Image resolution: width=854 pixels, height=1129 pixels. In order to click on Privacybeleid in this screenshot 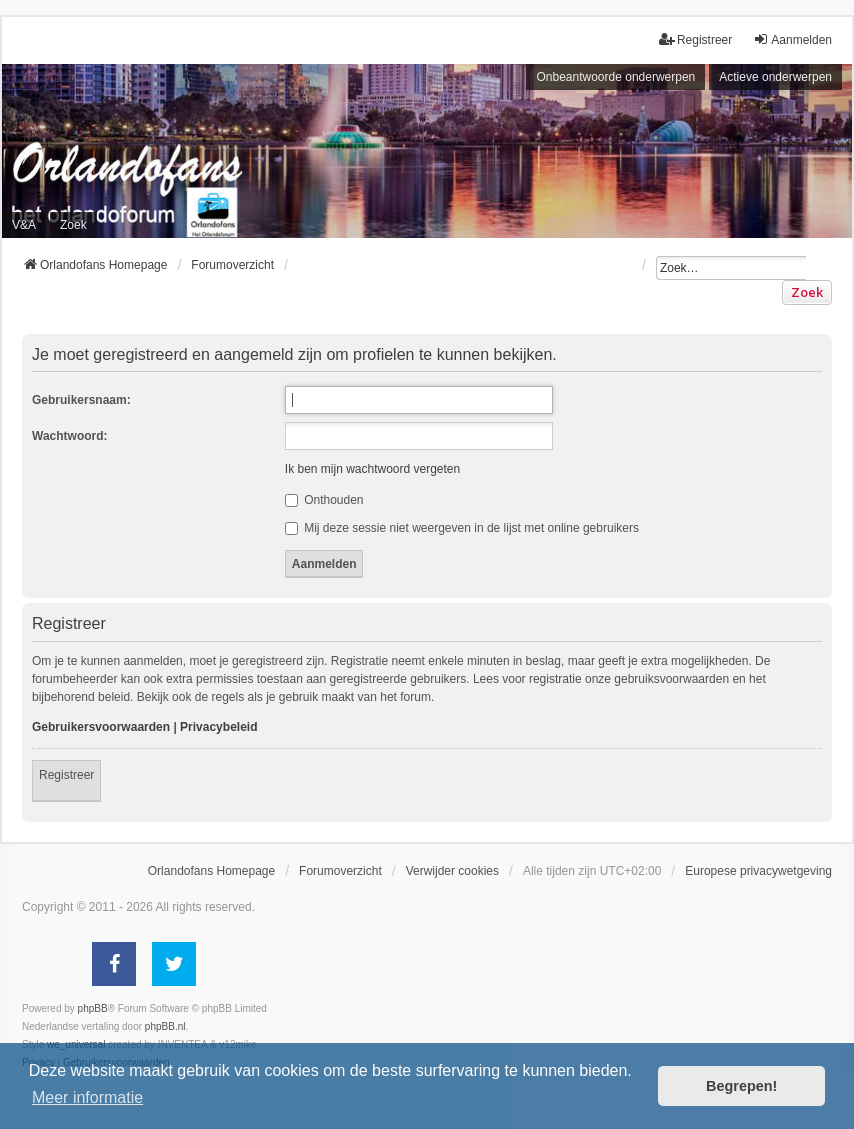, I will do `click(218, 727)`.